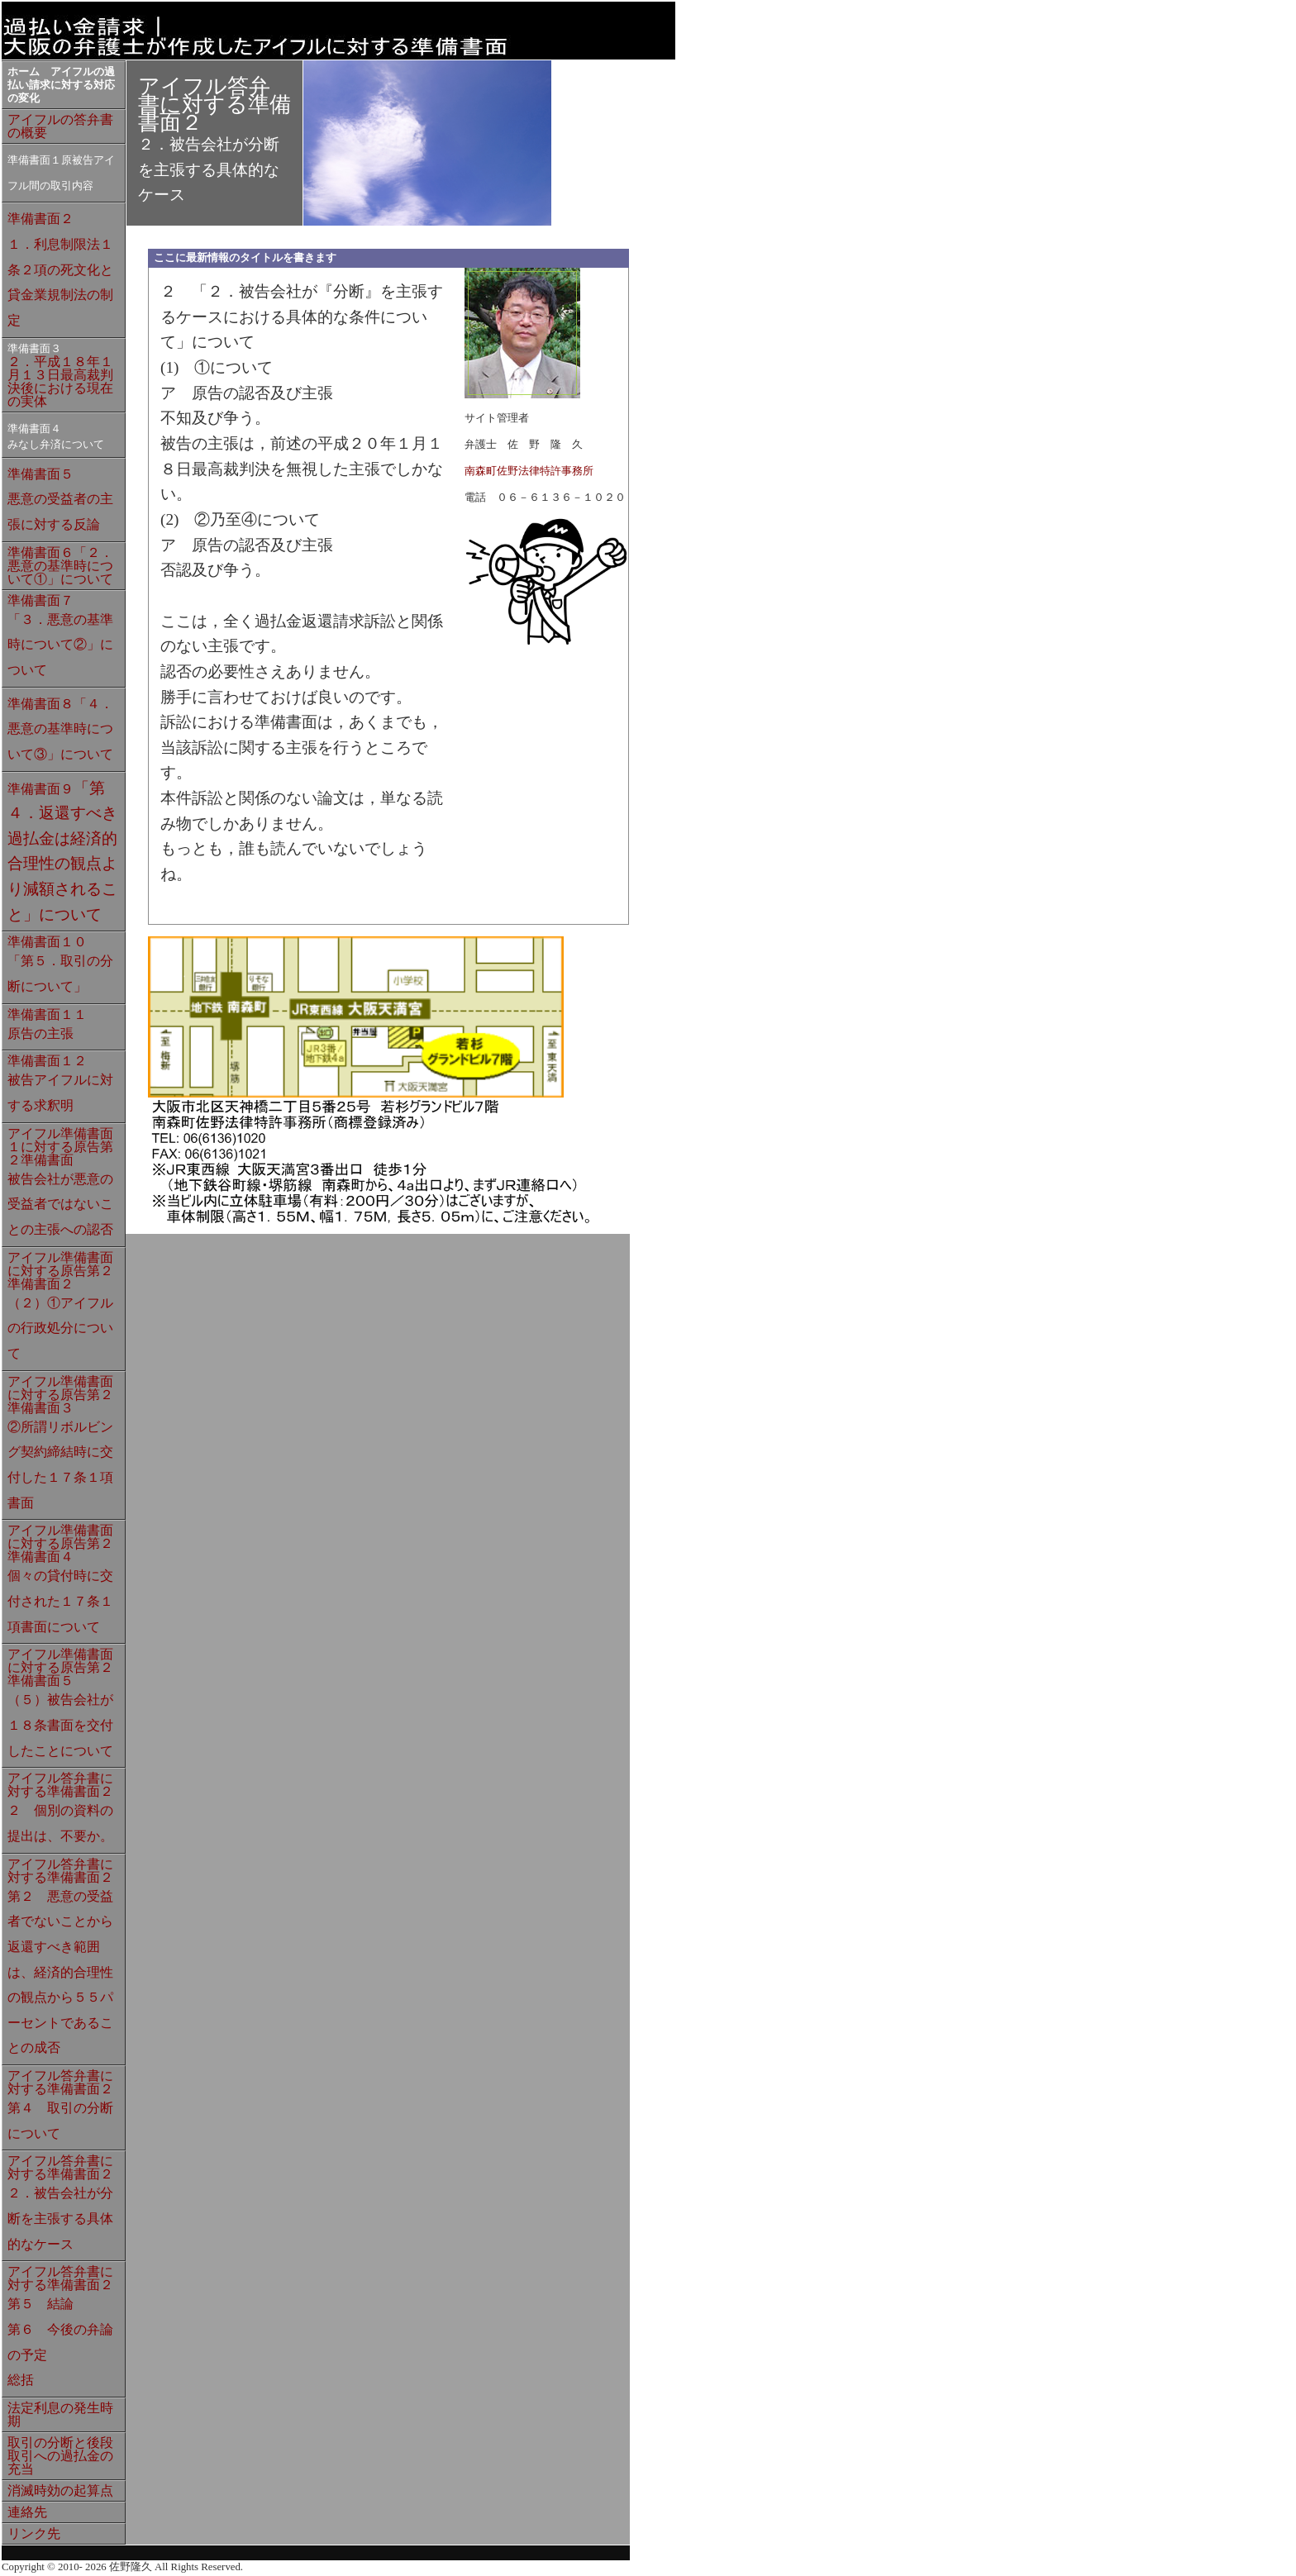 The width and height of the screenshot is (1296, 2576). What do you see at coordinates (34, 349) in the screenshot?
I see `準備書面３` at bounding box center [34, 349].